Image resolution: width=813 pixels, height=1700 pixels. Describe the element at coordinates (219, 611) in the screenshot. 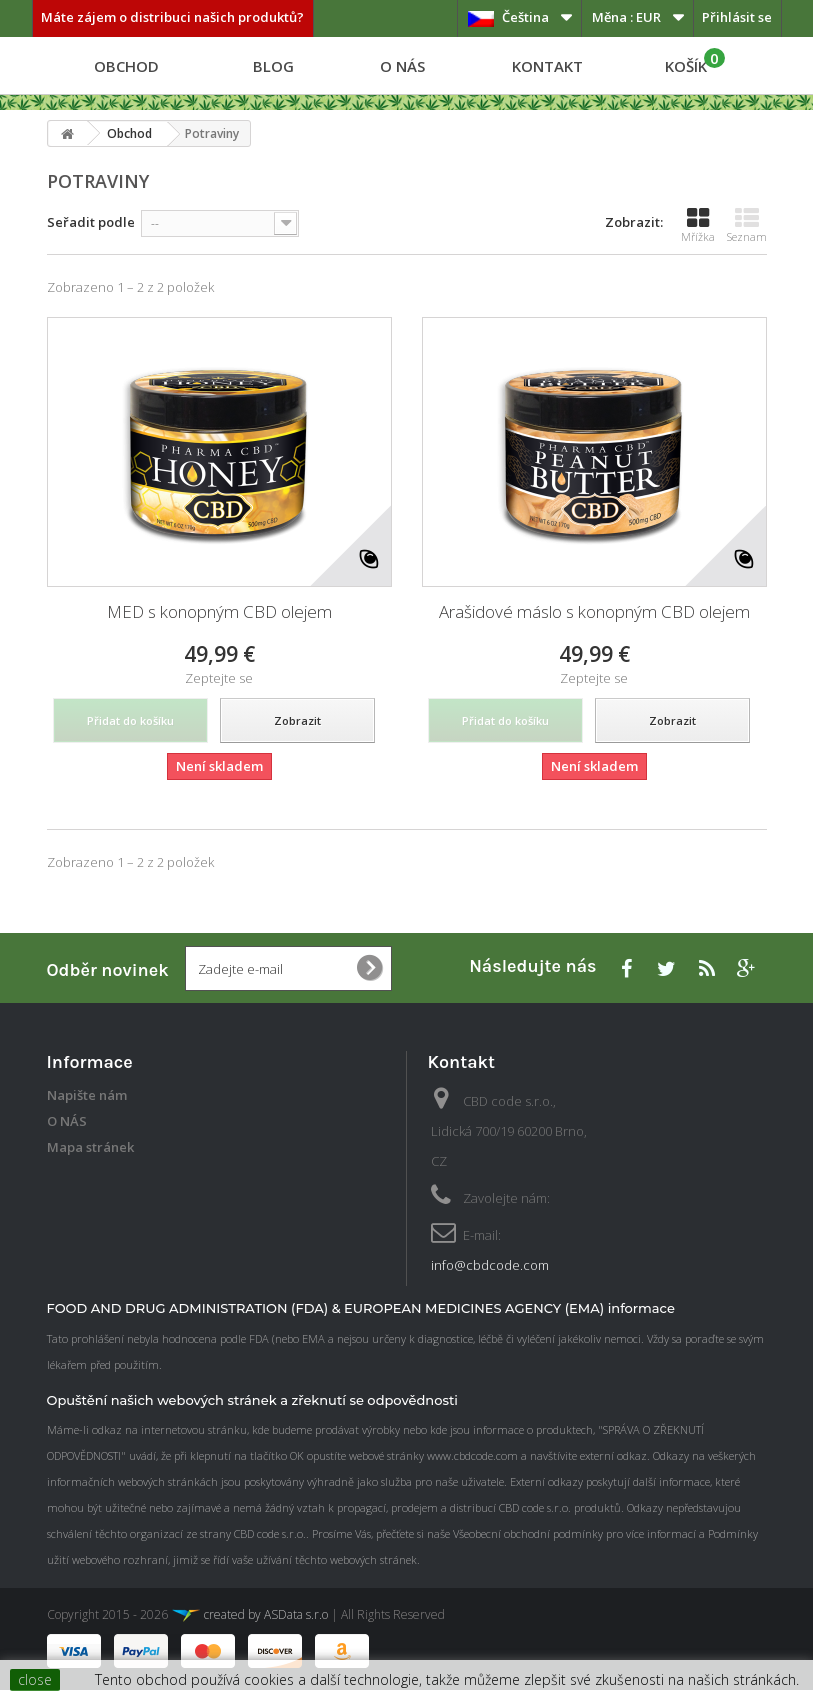

I see `MED s konopným CBD olejem` at that location.